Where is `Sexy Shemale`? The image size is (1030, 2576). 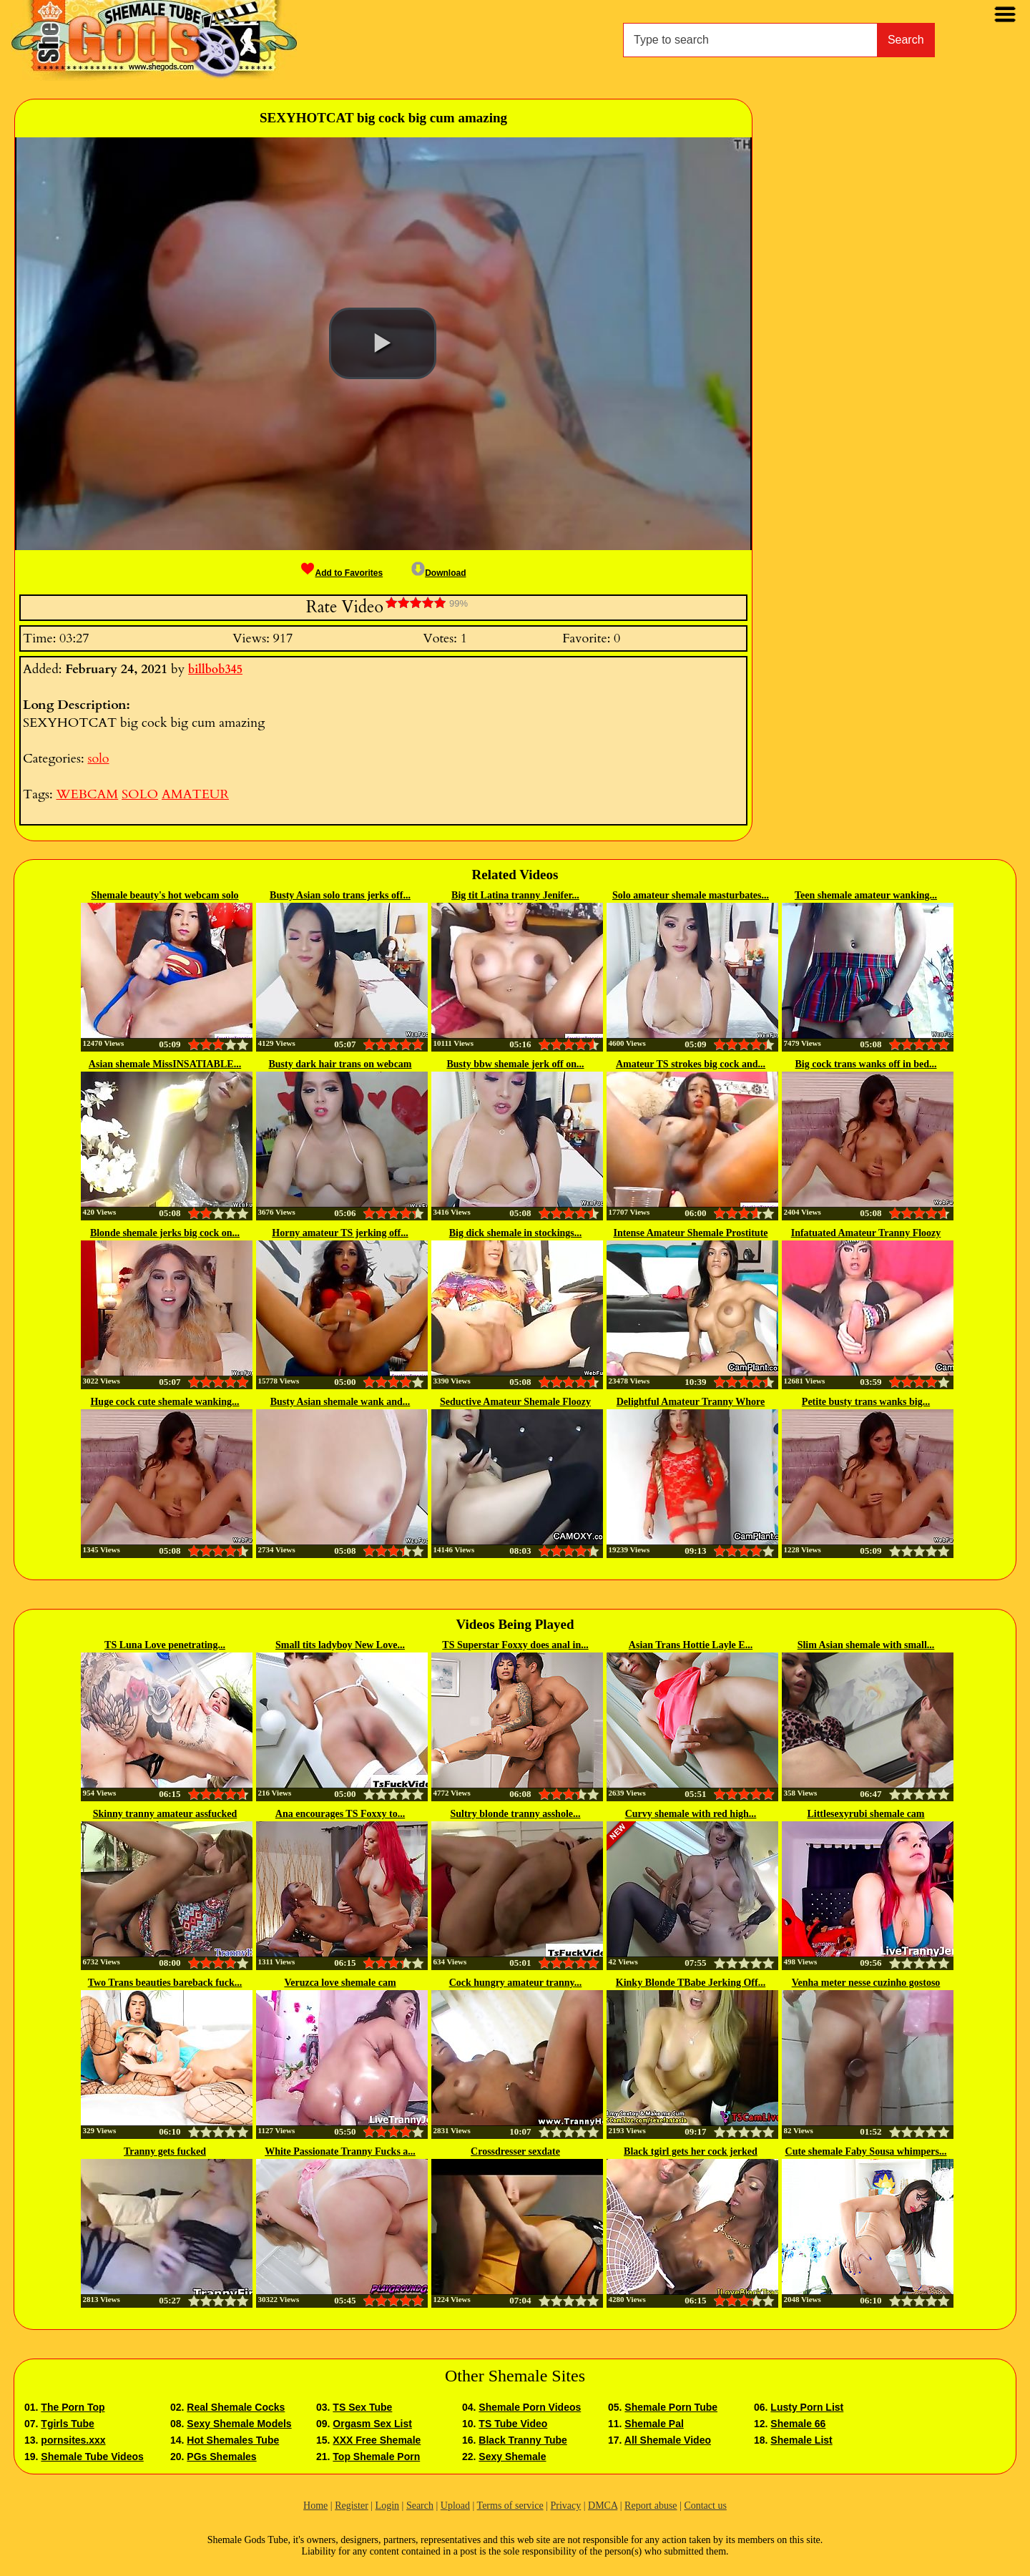 Sexy Shemale is located at coordinates (512, 2456).